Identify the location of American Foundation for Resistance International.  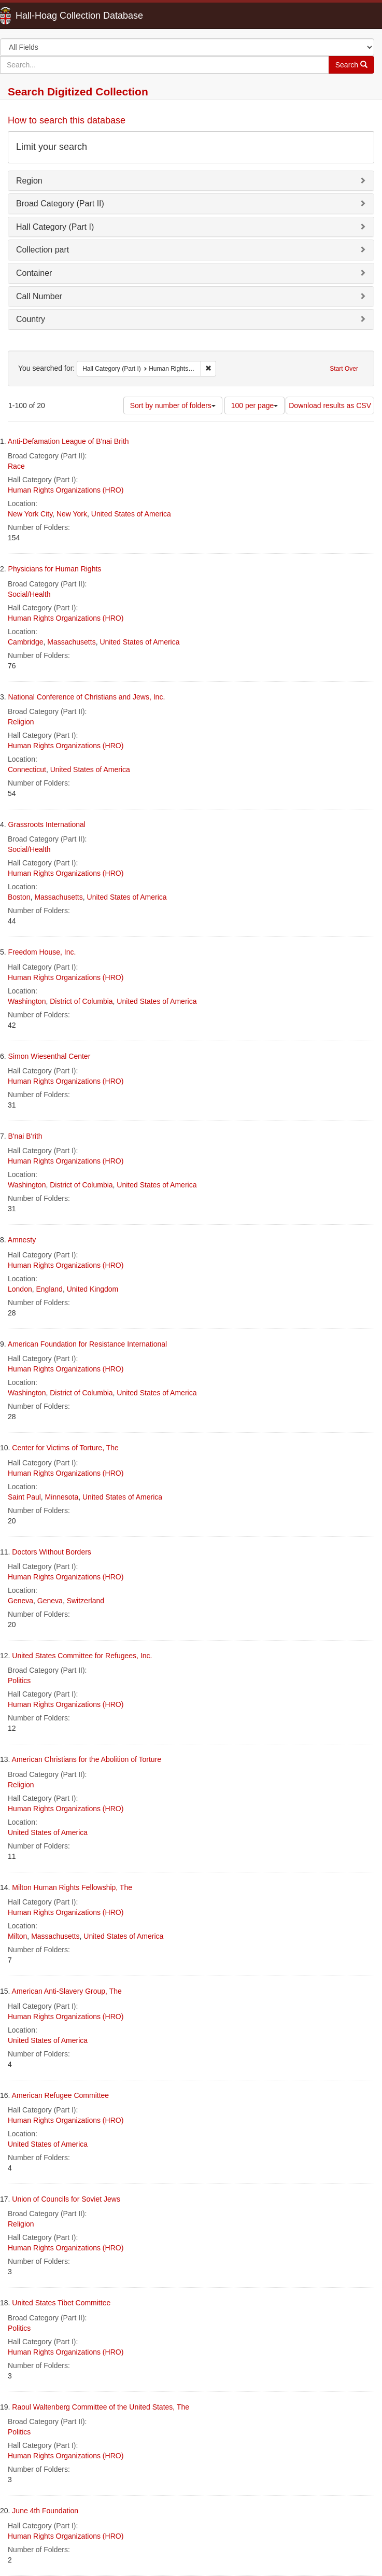
(87, 1344).